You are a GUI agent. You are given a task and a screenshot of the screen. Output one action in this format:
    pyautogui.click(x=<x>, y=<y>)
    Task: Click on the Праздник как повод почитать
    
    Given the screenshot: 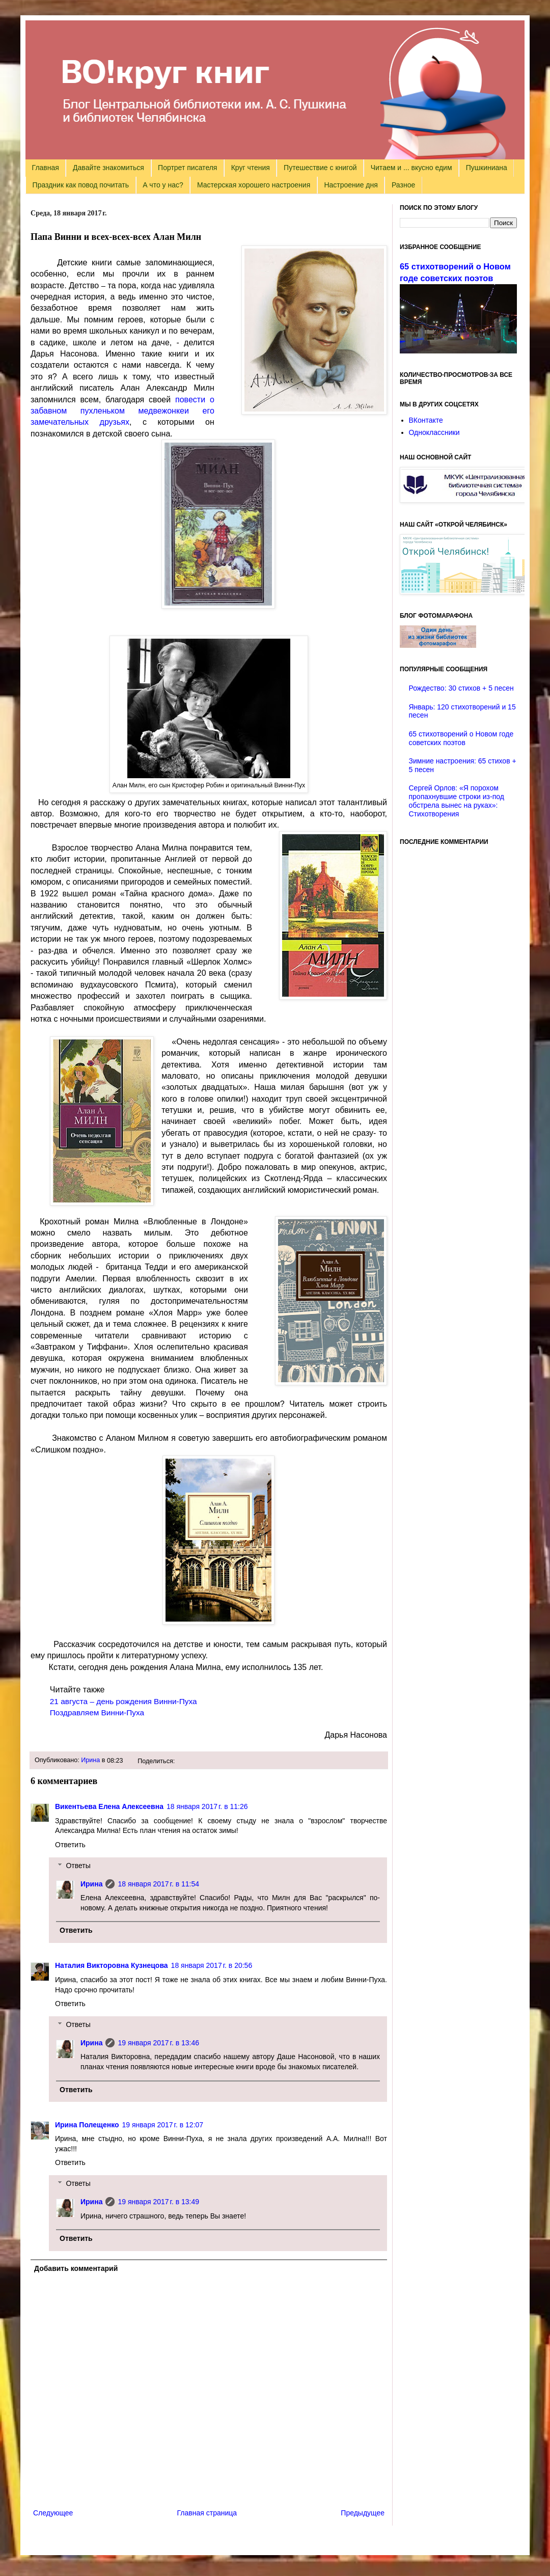 What is the action you would take?
    pyautogui.click(x=81, y=185)
    